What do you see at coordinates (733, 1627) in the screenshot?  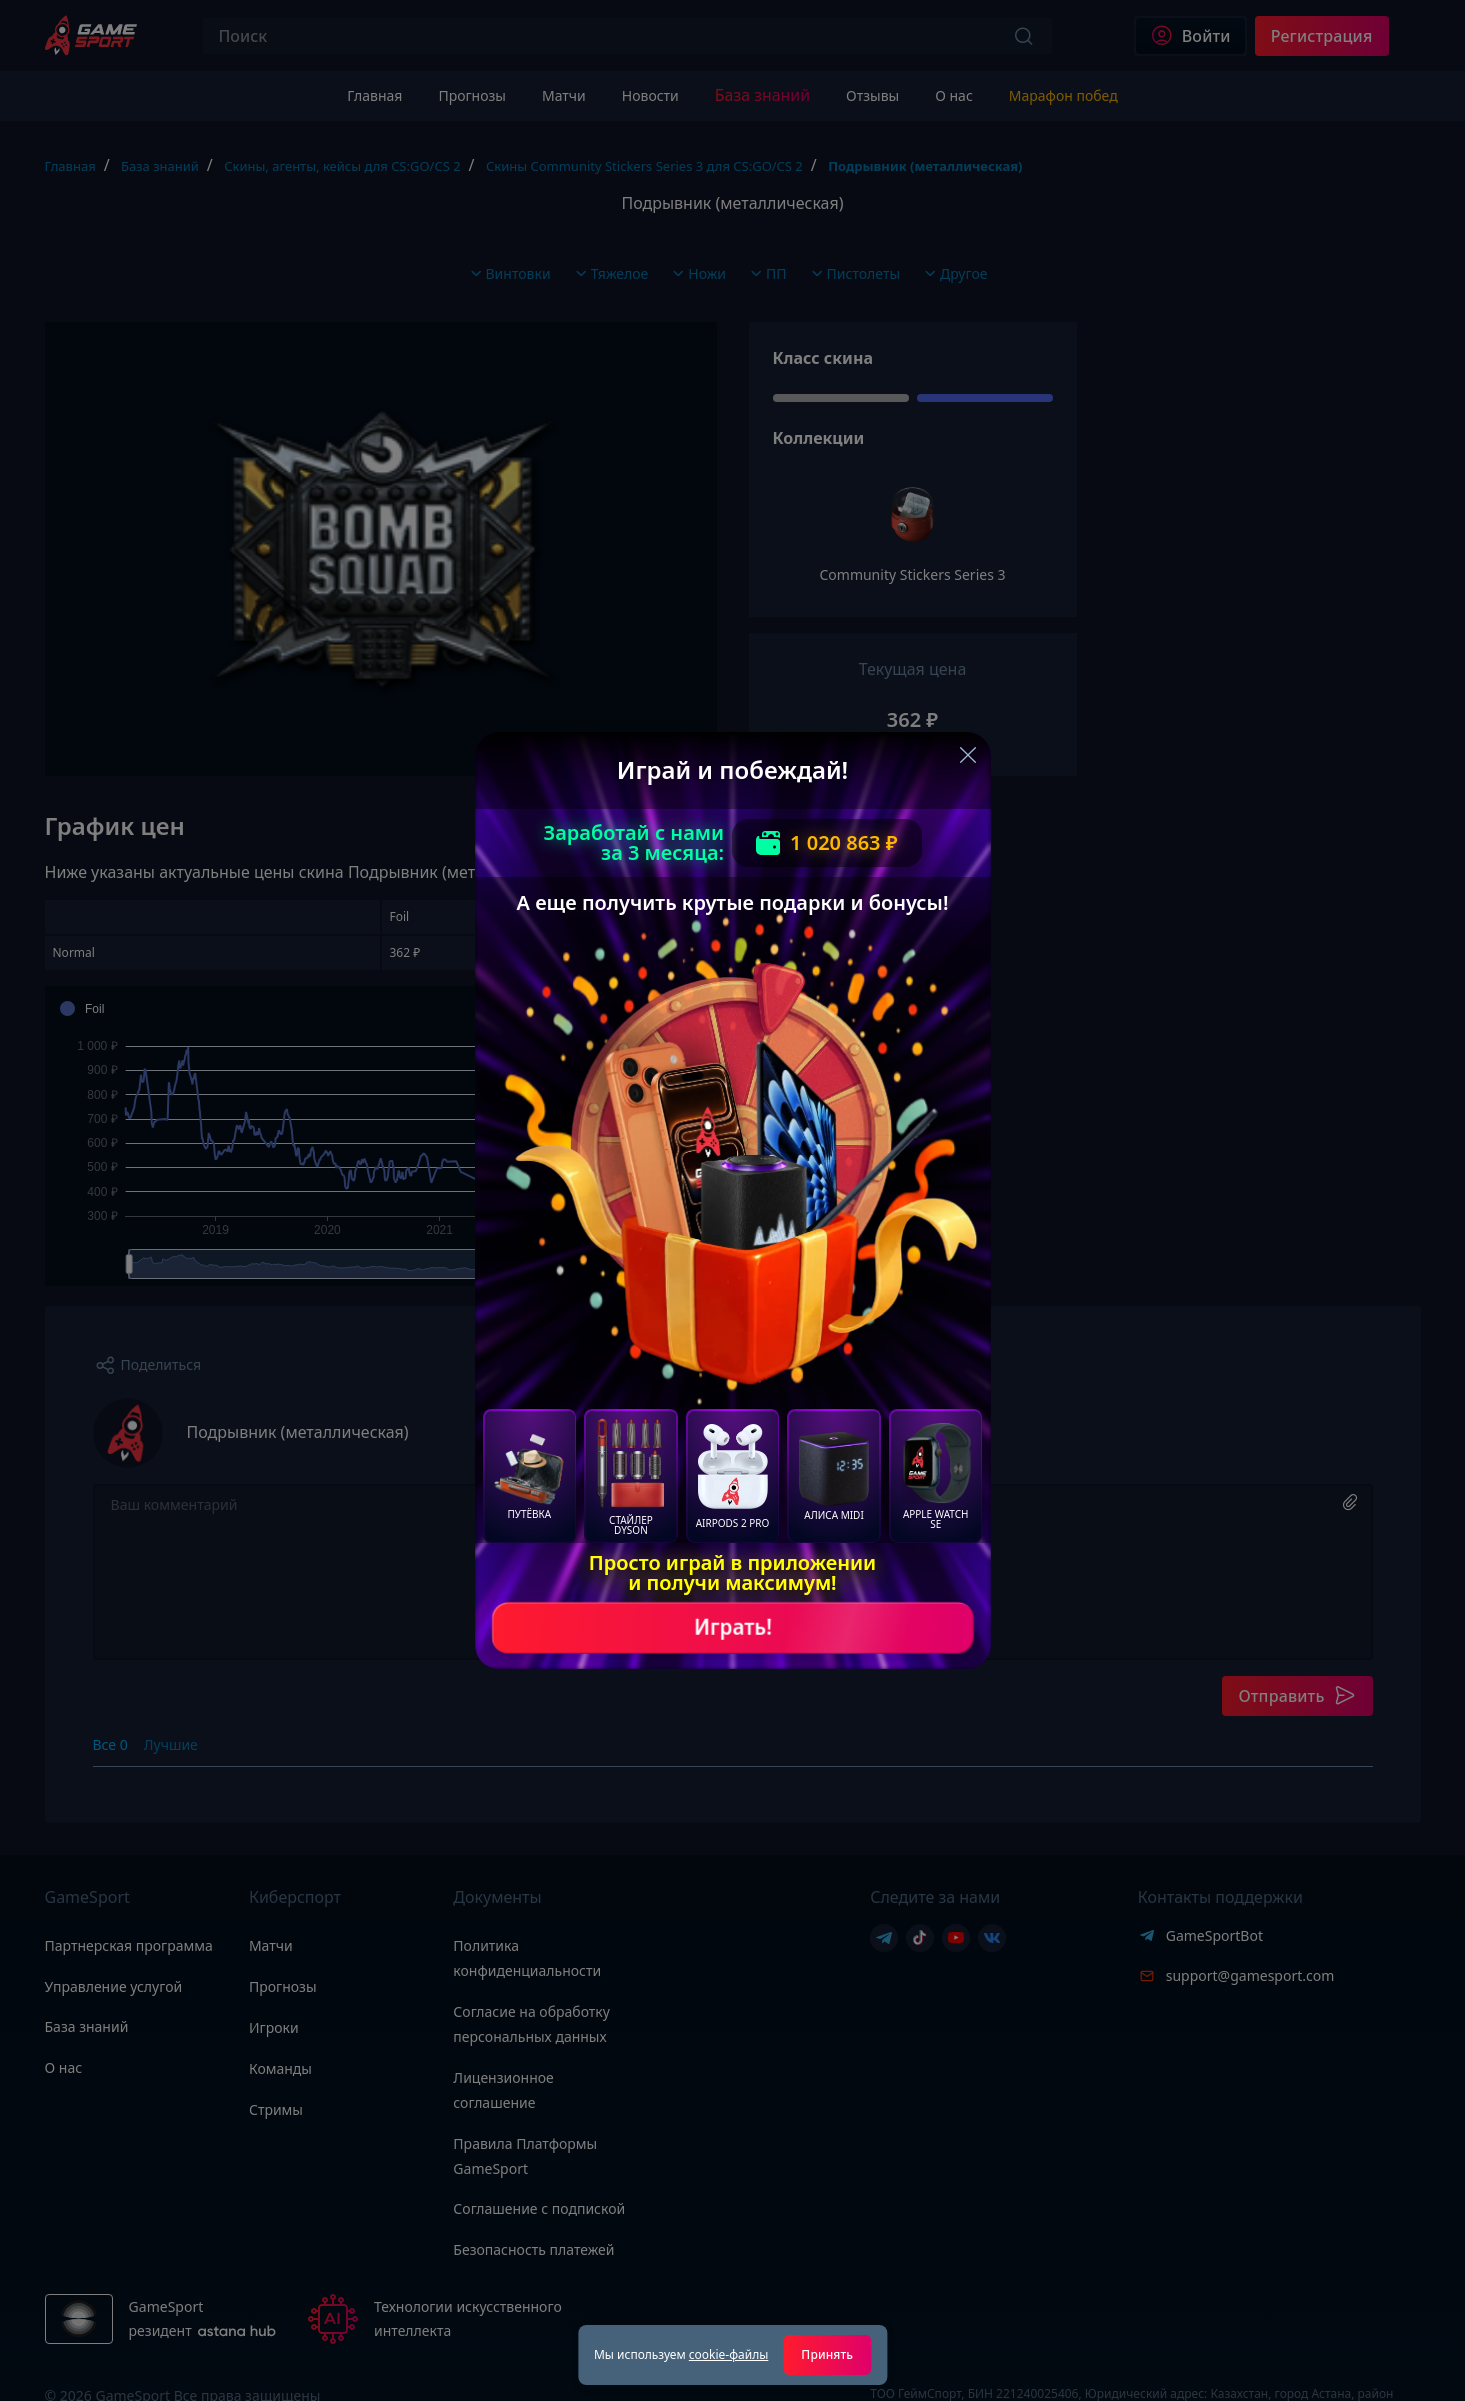 I see `Играть!` at bounding box center [733, 1627].